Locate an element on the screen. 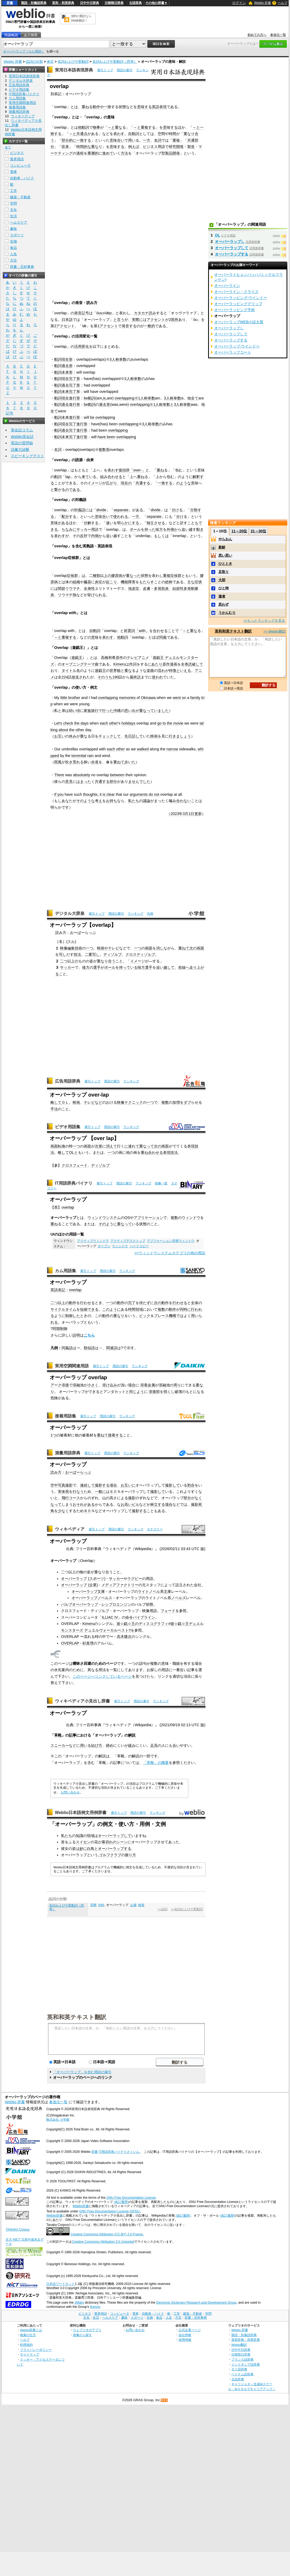 This screenshot has width=290, height=2576. 趣味 is located at coordinates (13, 229).